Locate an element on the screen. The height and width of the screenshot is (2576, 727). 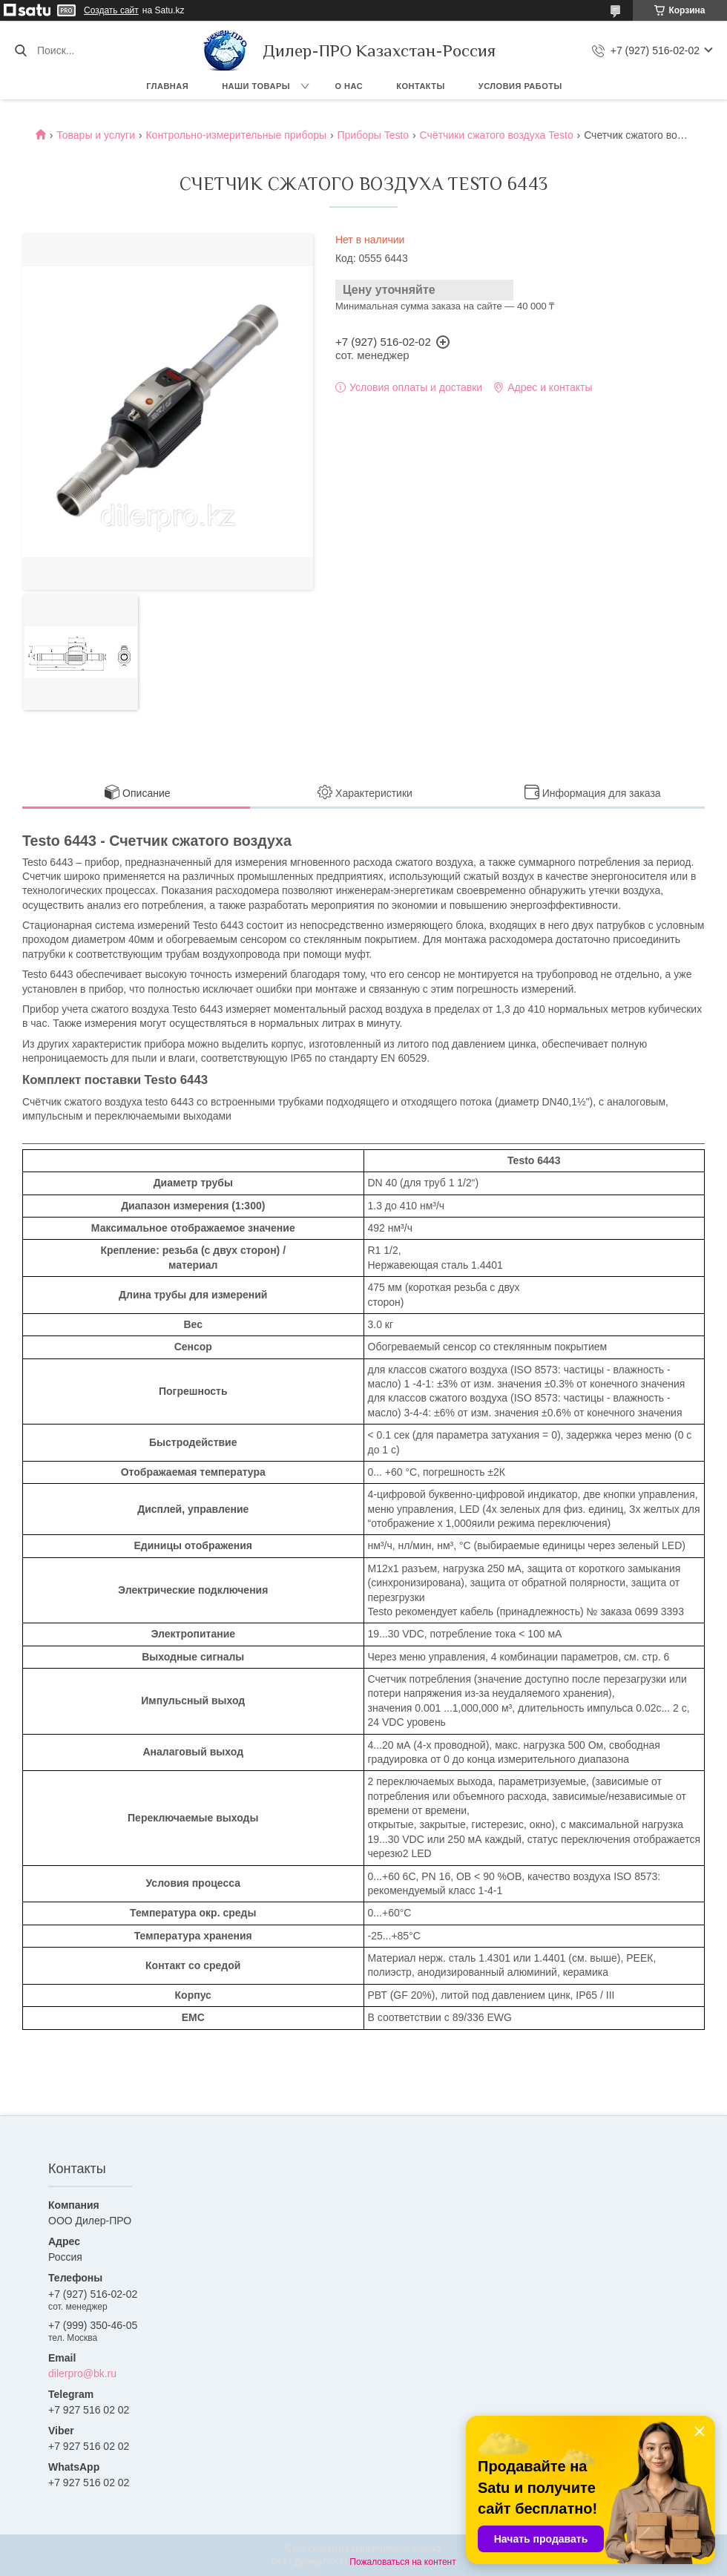
Контрольно-измерительные приборы is located at coordinates (235, 135).